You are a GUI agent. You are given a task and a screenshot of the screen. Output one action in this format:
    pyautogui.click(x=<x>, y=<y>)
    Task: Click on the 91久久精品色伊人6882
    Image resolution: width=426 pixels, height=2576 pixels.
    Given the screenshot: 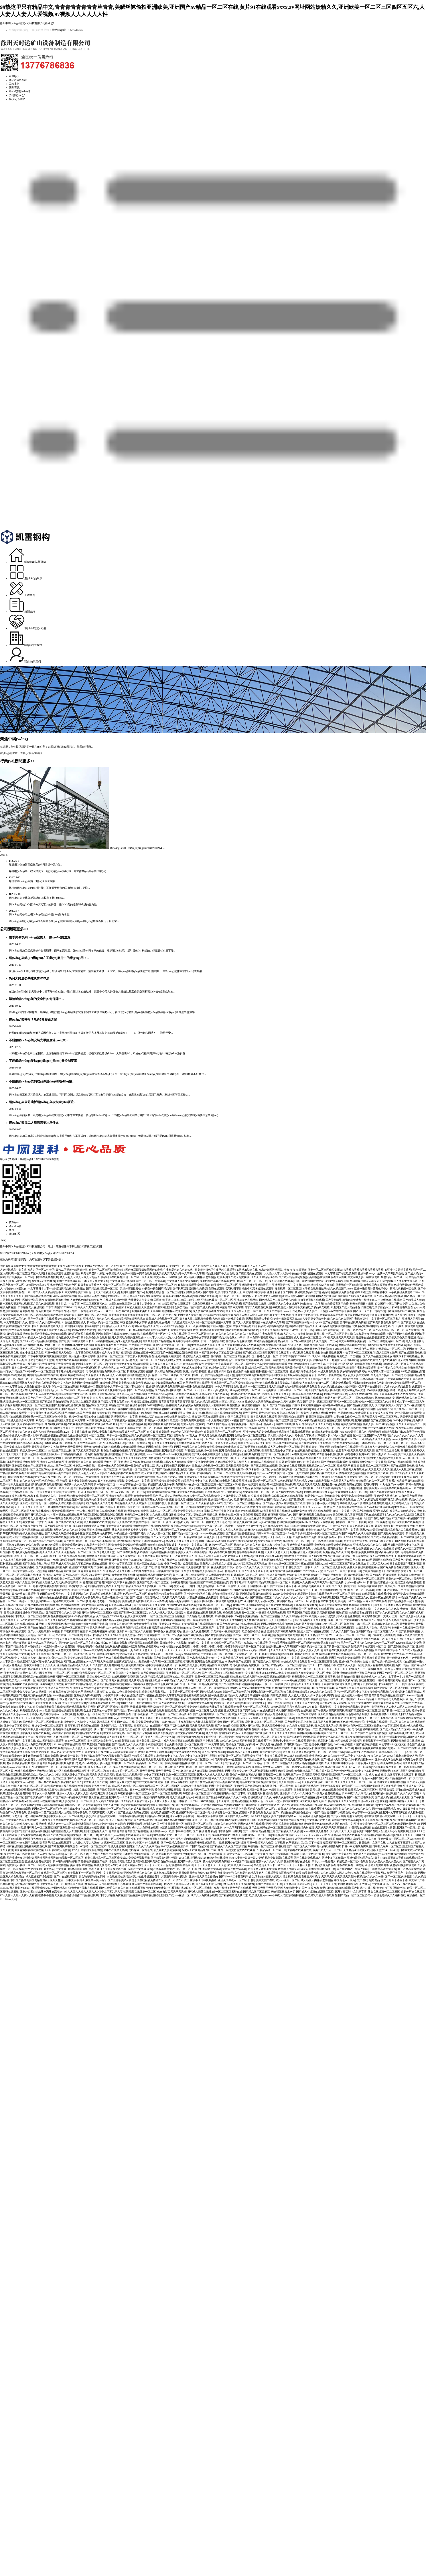 What is the action you would take?
    pyautogui.click(x=209, y=1503)
    